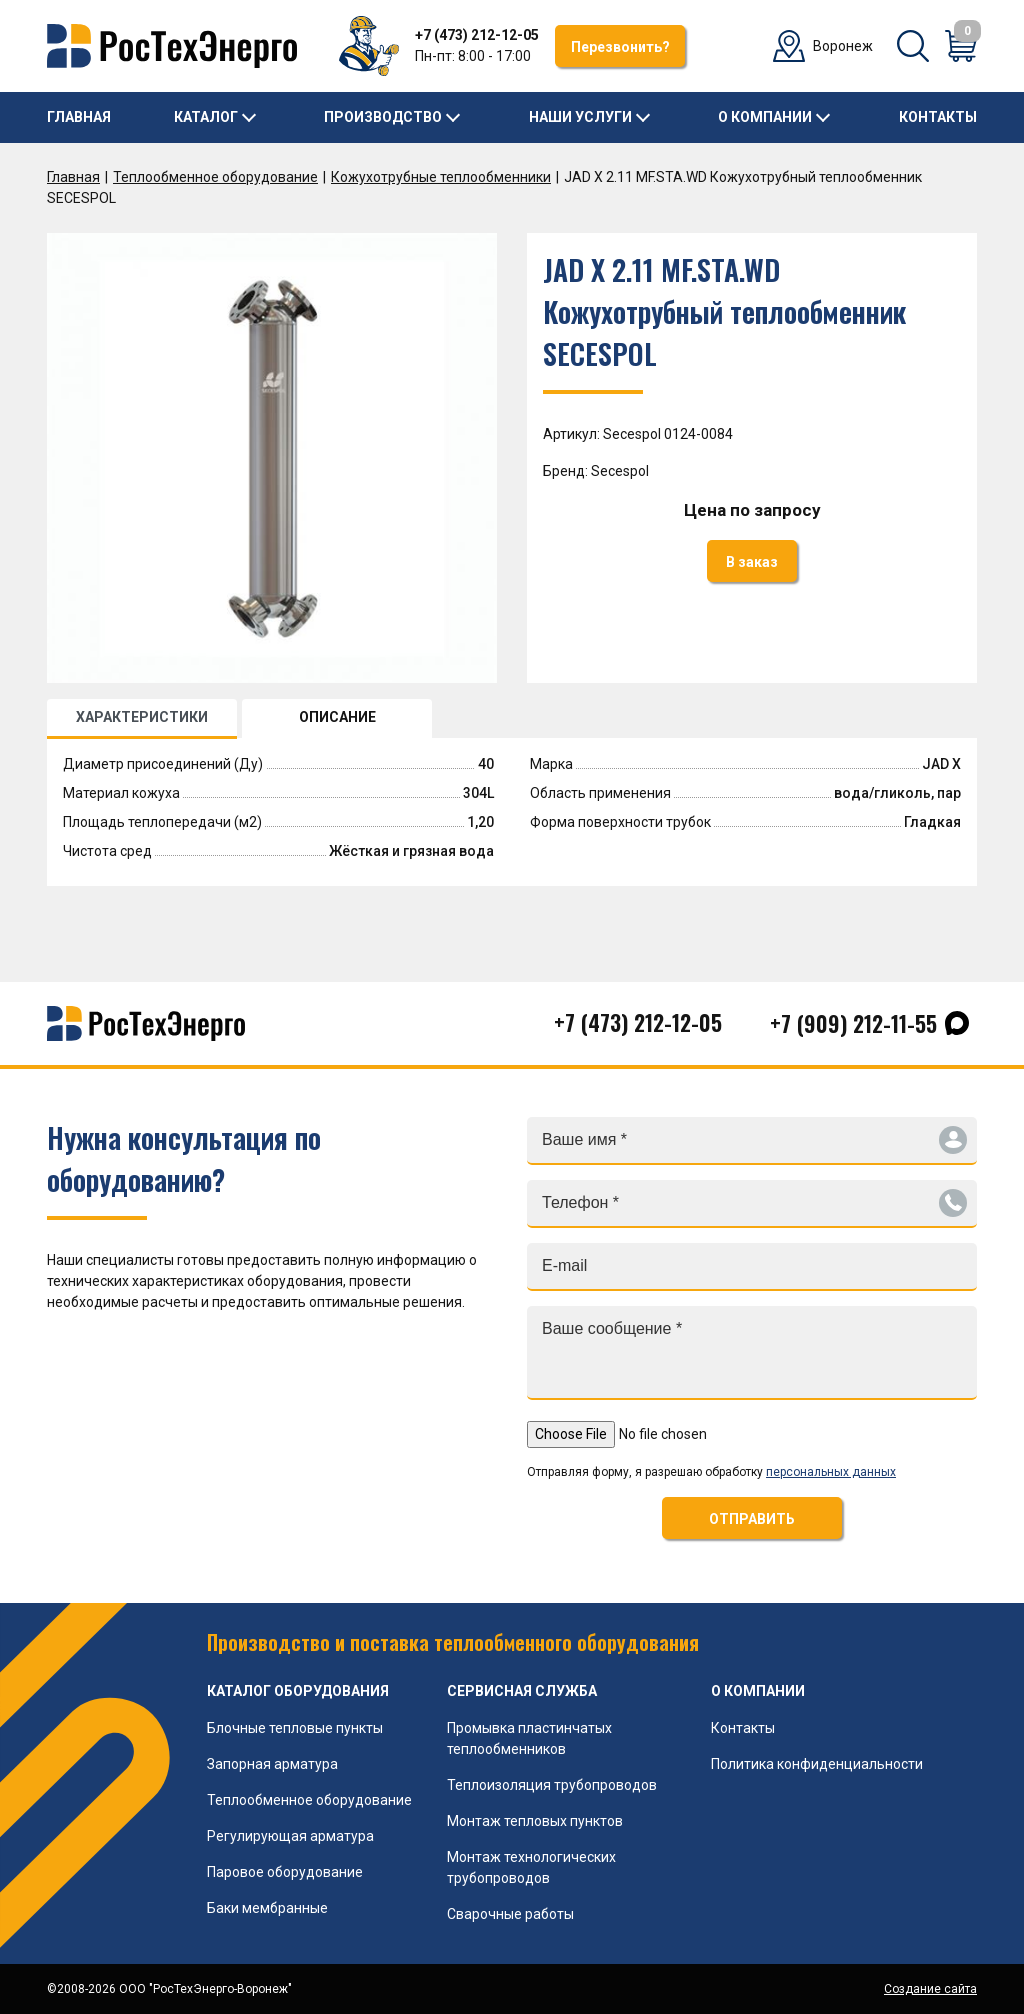  I want to click on Запорная арматура, so click(272, 1764).